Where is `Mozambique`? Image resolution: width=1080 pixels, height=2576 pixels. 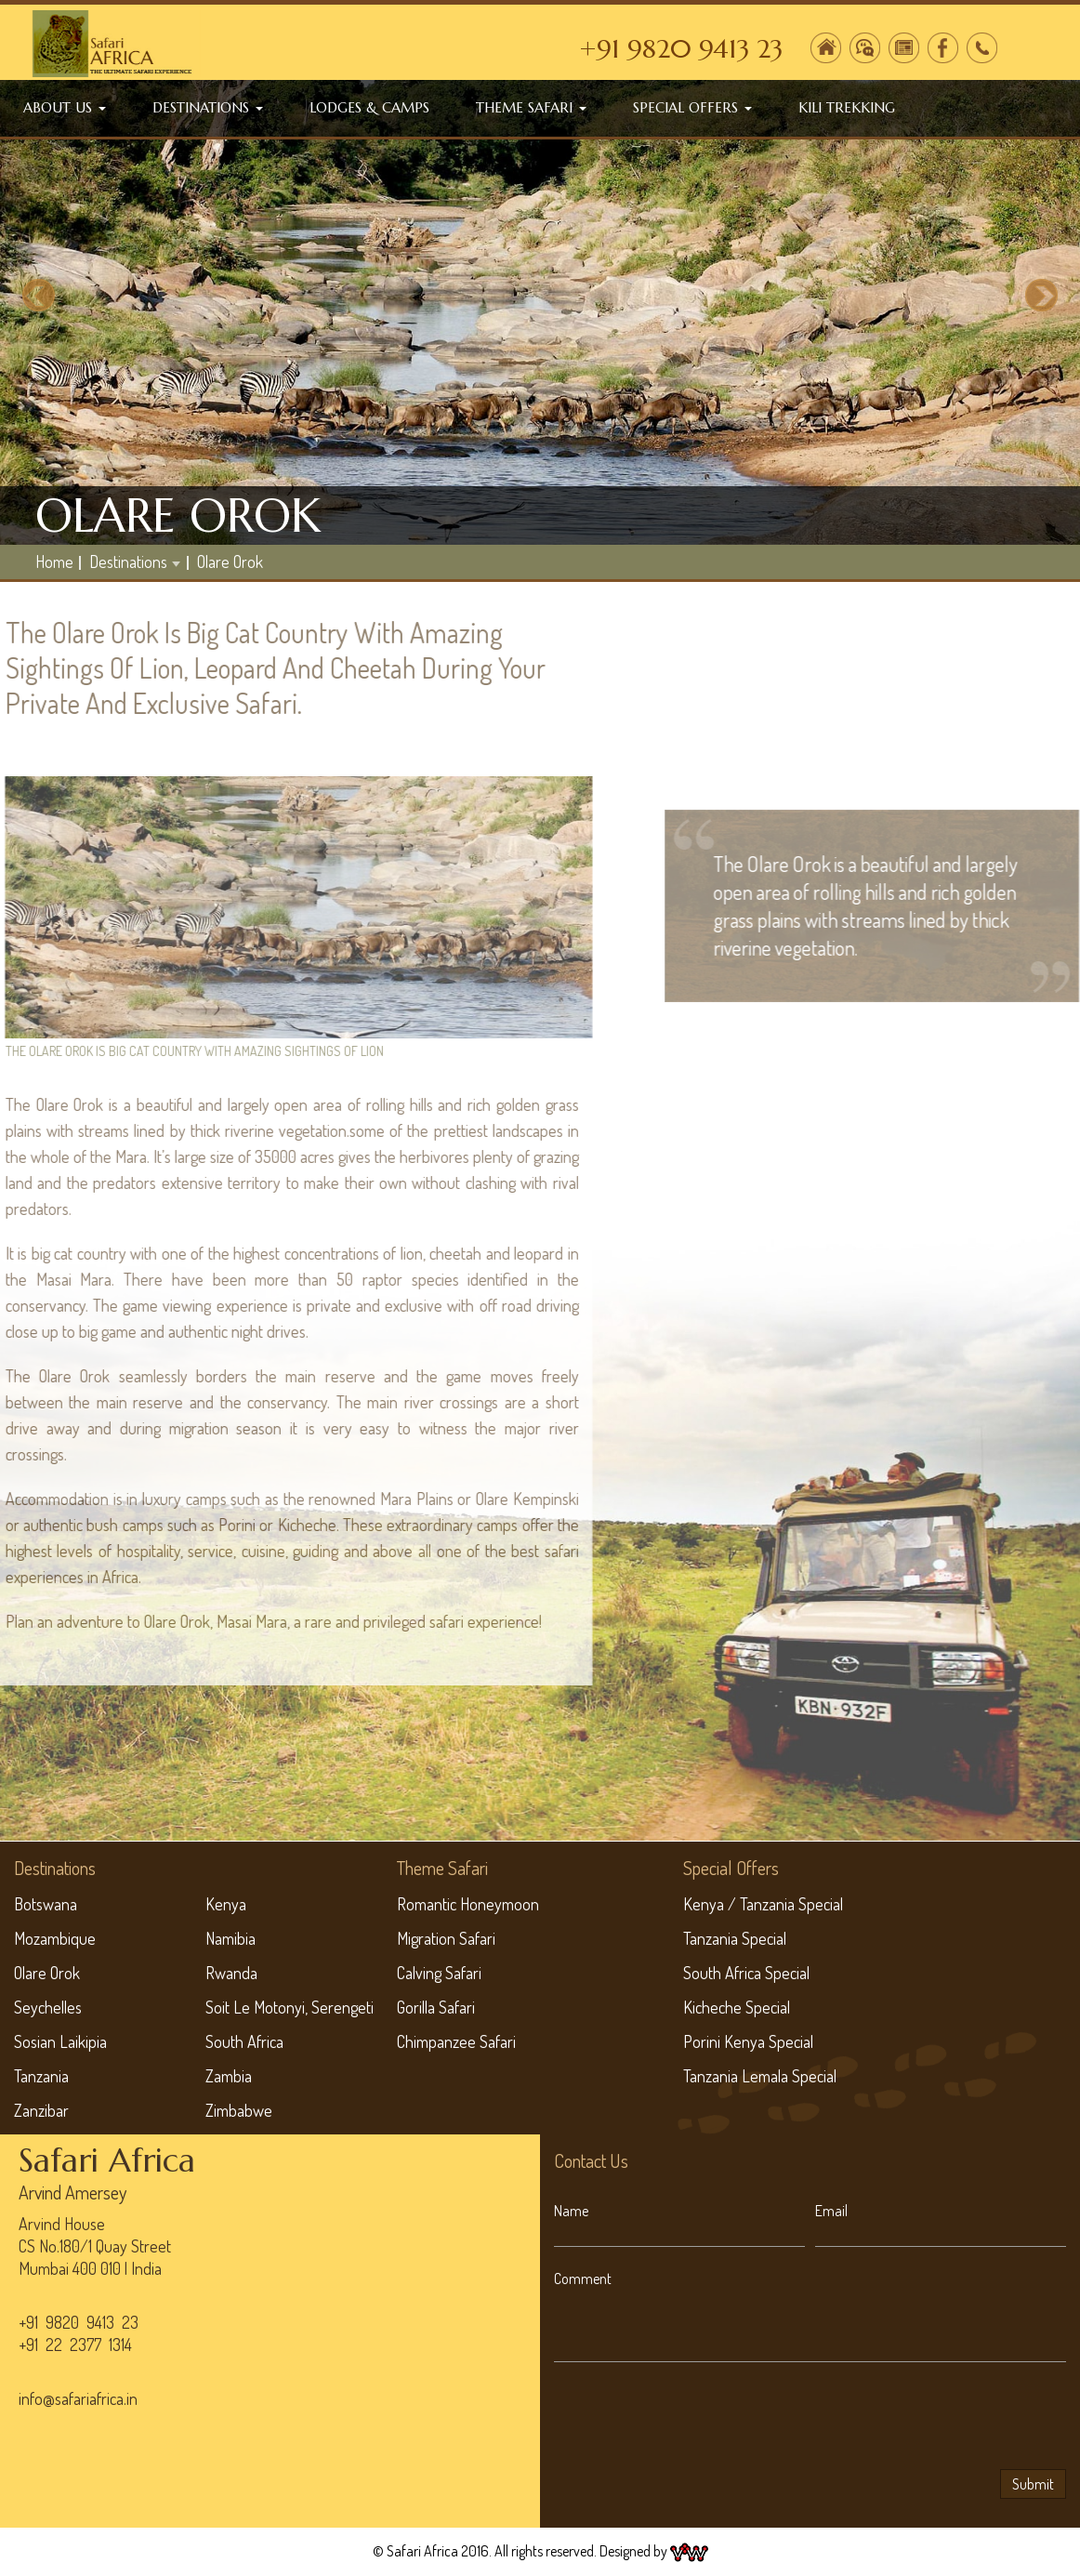 Mozambique is located at coordinates (55, 1938).